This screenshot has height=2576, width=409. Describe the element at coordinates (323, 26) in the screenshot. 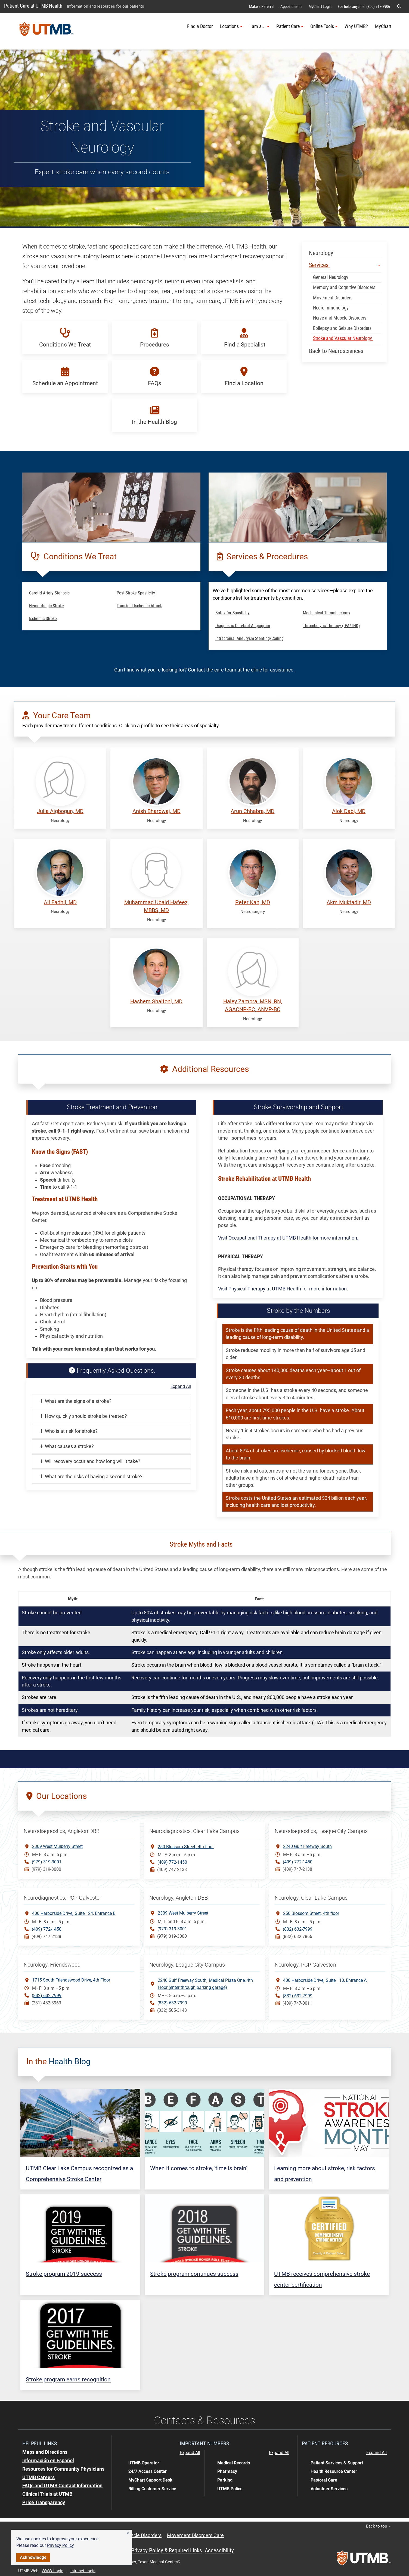

I see `Online Tools [button]` at that location.